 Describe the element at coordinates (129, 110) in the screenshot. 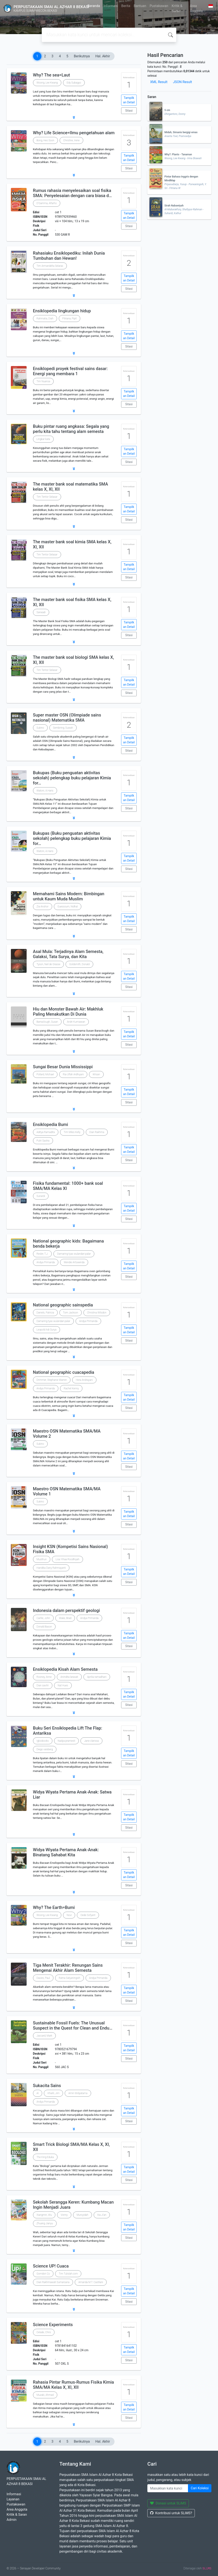

I see `Sitasi` at that location.